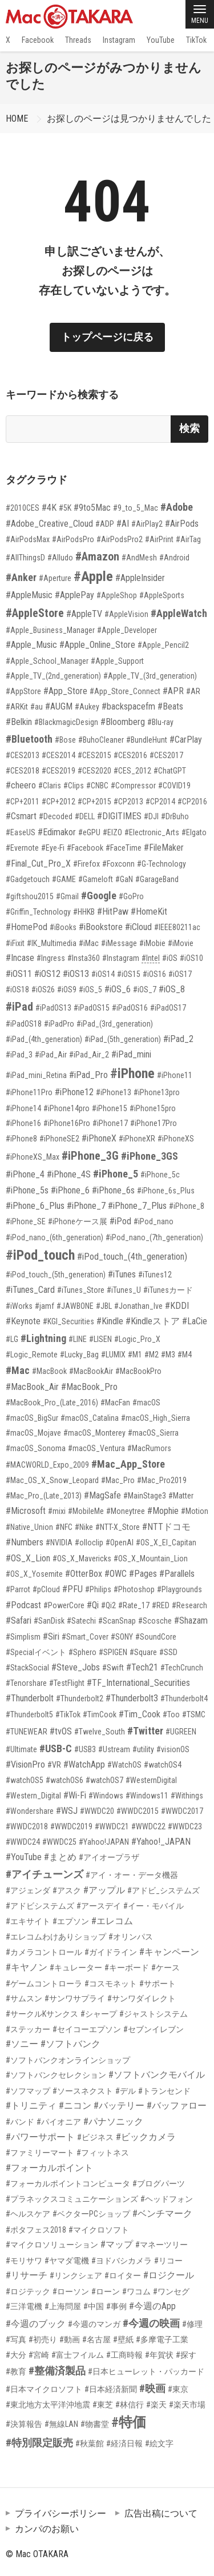 The height and width of the screenshot is (2576, 214). What do you see at coordinates (144, 1495) in the screenshot?
I see `#MainStage3` at bounding box center [144, 1495].